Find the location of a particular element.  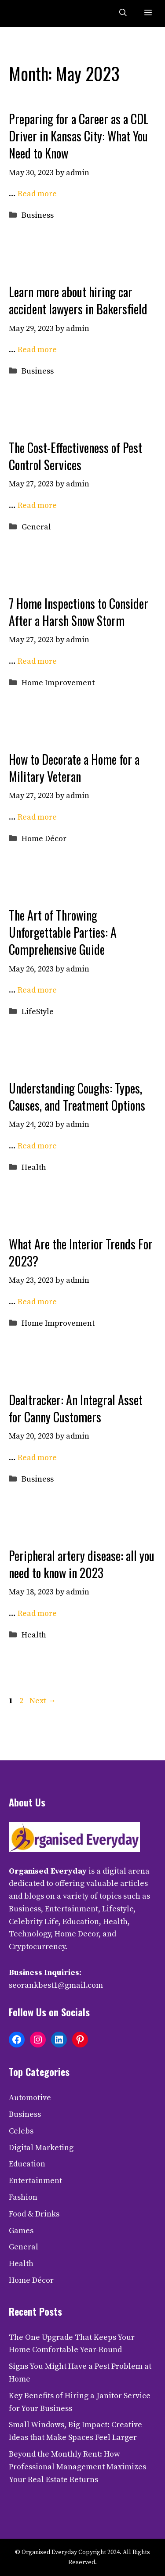

Peripheral artery disease: all you need to know in 2023 is located at coordinates (81, 1564).